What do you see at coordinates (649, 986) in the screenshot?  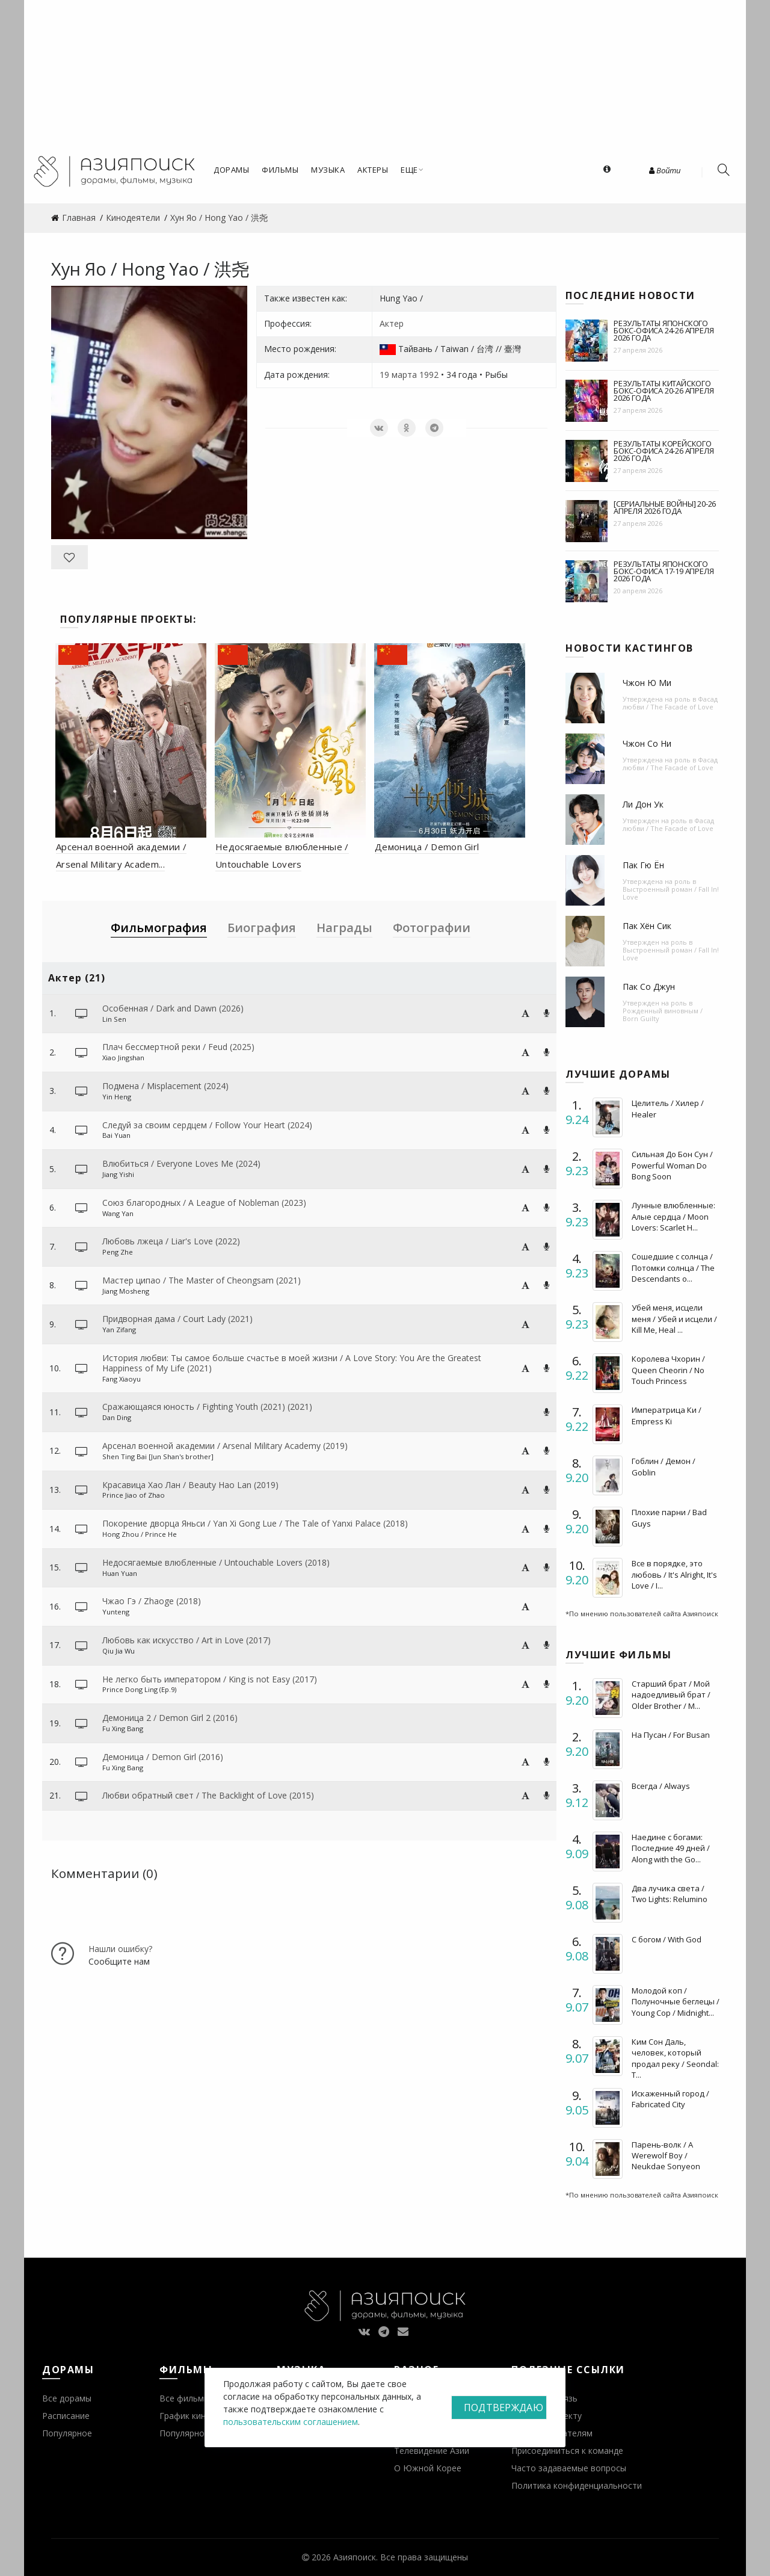 I see `Пак Со Джун` at bounding box center [649, 986].